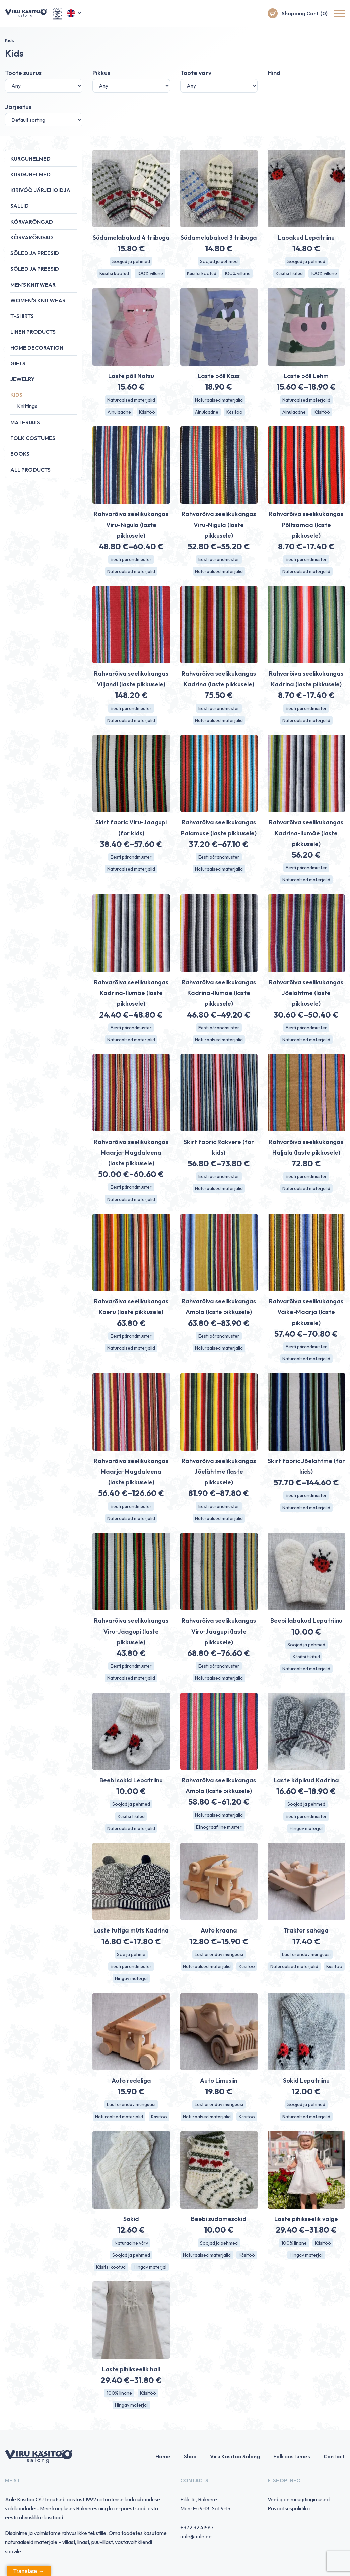 This screenshot has width=350, height=2576. What do you see at coordinates (197, 2527) in the screenshot?
I see `+372 32 41587` at bounding box center [197, 2527].